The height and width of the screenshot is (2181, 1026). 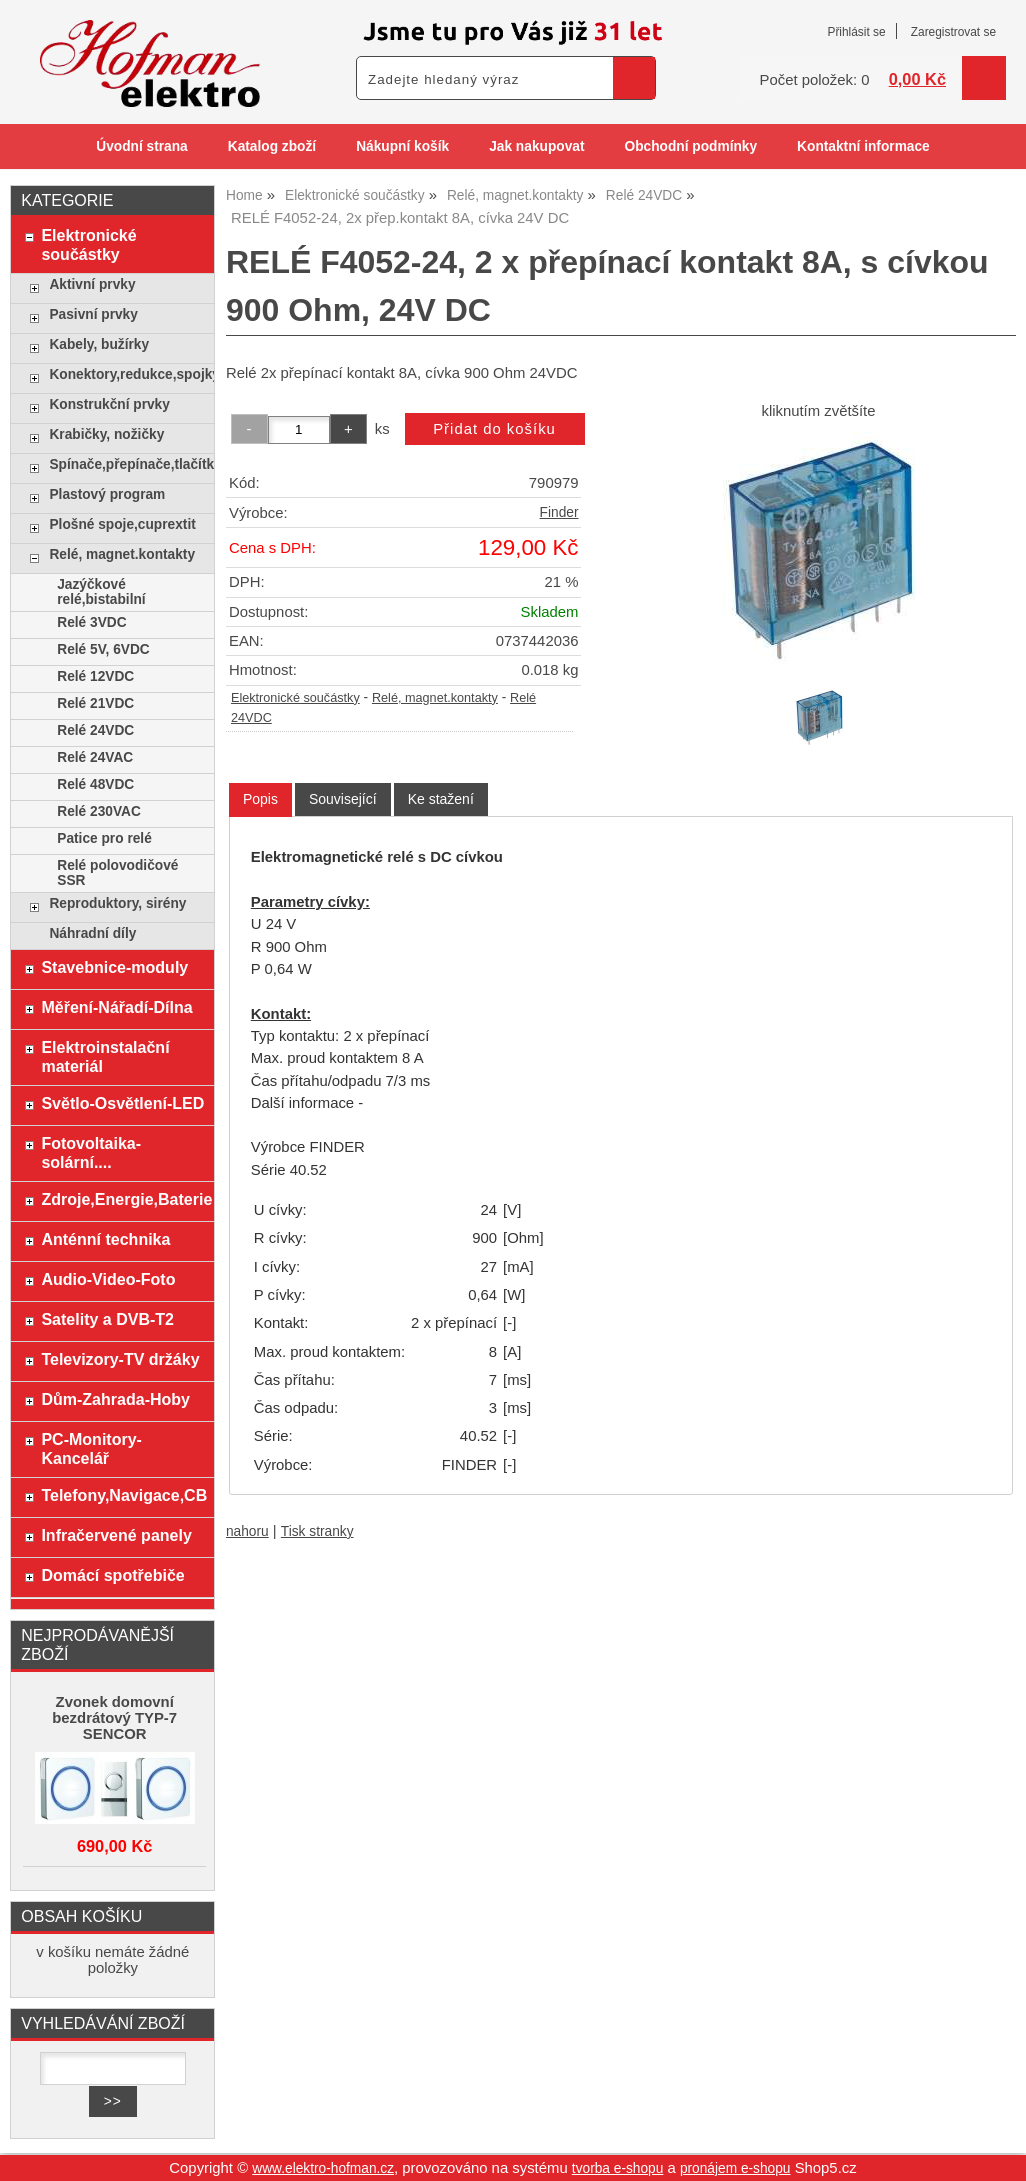 I want to click on Elektroinstalační materiál, so click(x=105, y=1056).